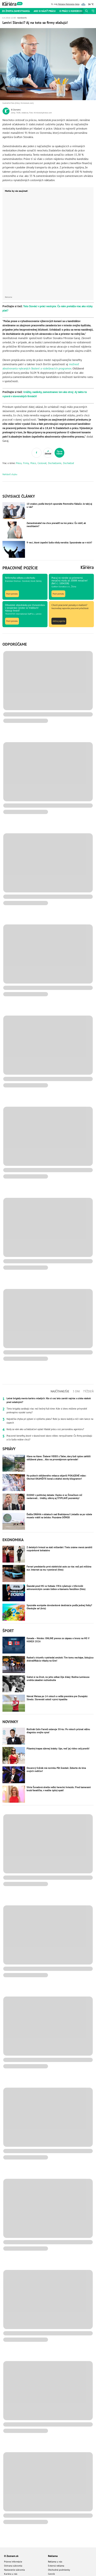 This screenshot has width=96, height=2576. What do you see at coordinates (56, 1539) in the screenshot?
I see `Škandál pred MS vo futbale: FIFA vyšetrujú v USA kvôli astronomickým cenám lístkov a klamaniu fanúšikov (foto)` at bounding box center [56, 1539].